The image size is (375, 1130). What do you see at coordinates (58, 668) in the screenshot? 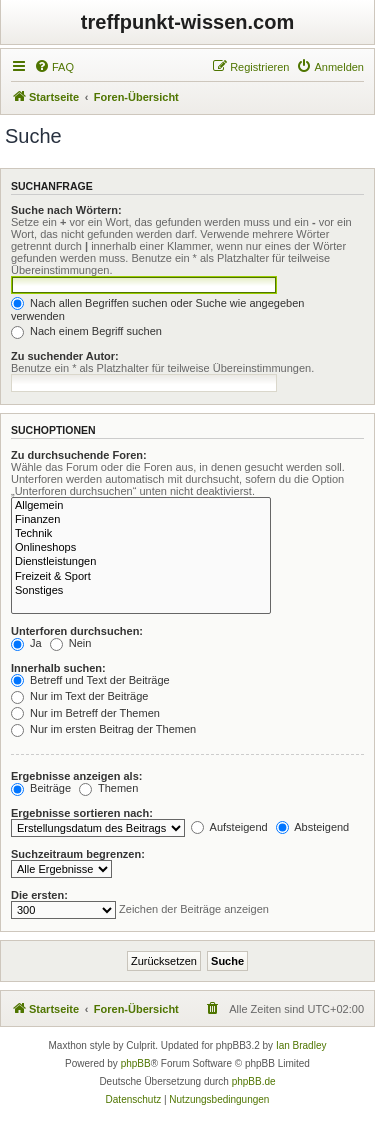
I see `Innerhalb suchen:` at bounding box center [58, 668].